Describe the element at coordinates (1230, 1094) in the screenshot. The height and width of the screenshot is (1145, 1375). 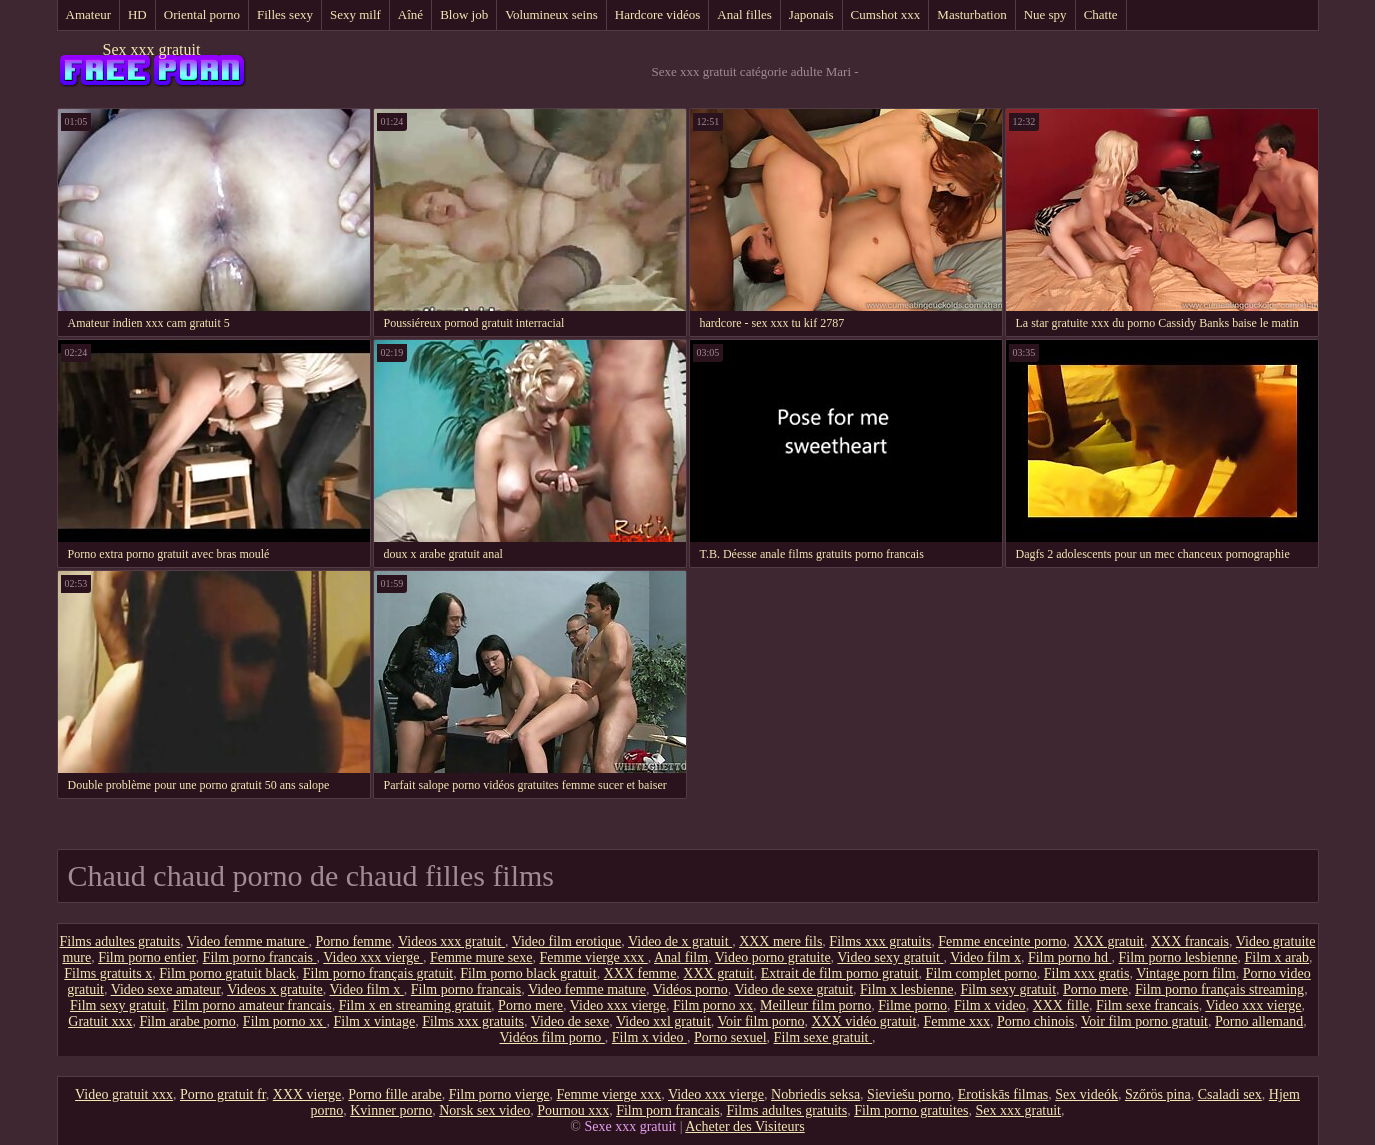
I see `Csaladi sex` at that location.